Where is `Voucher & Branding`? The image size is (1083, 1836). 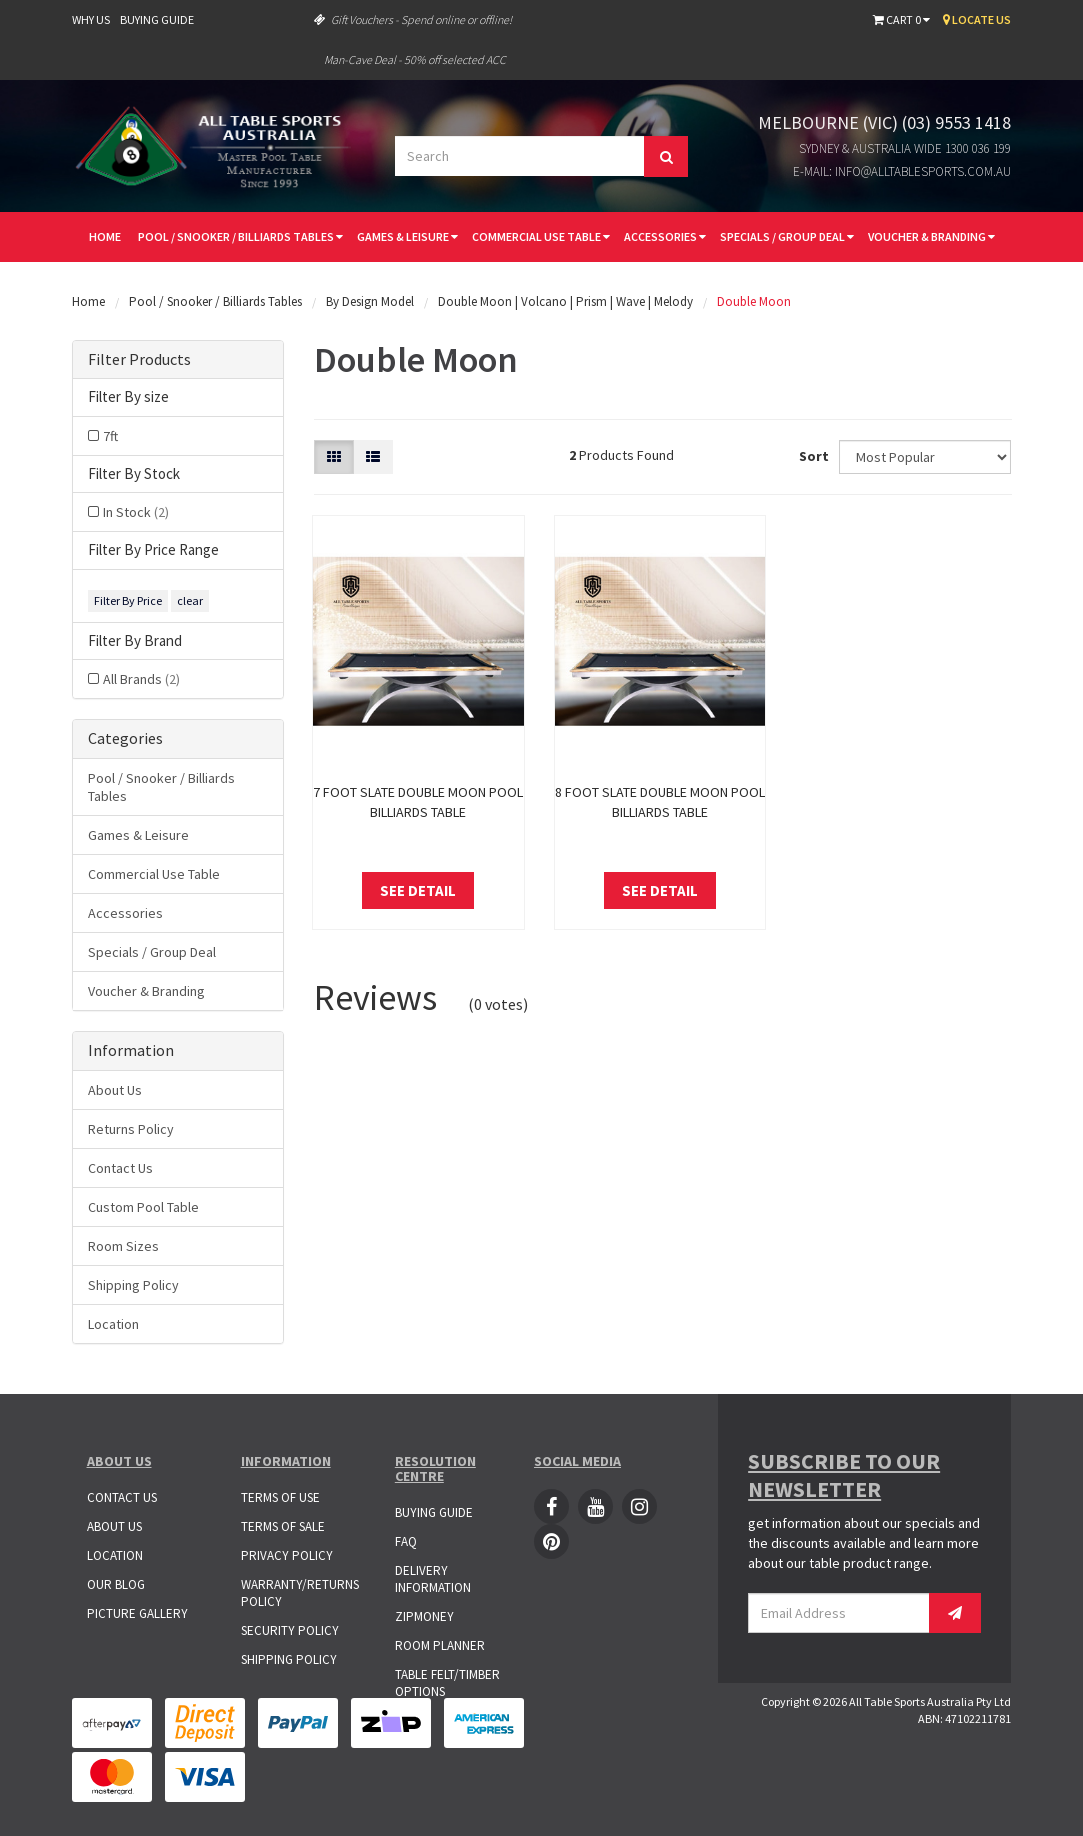 Voucher & Branding is located at coordinates (931, 236).